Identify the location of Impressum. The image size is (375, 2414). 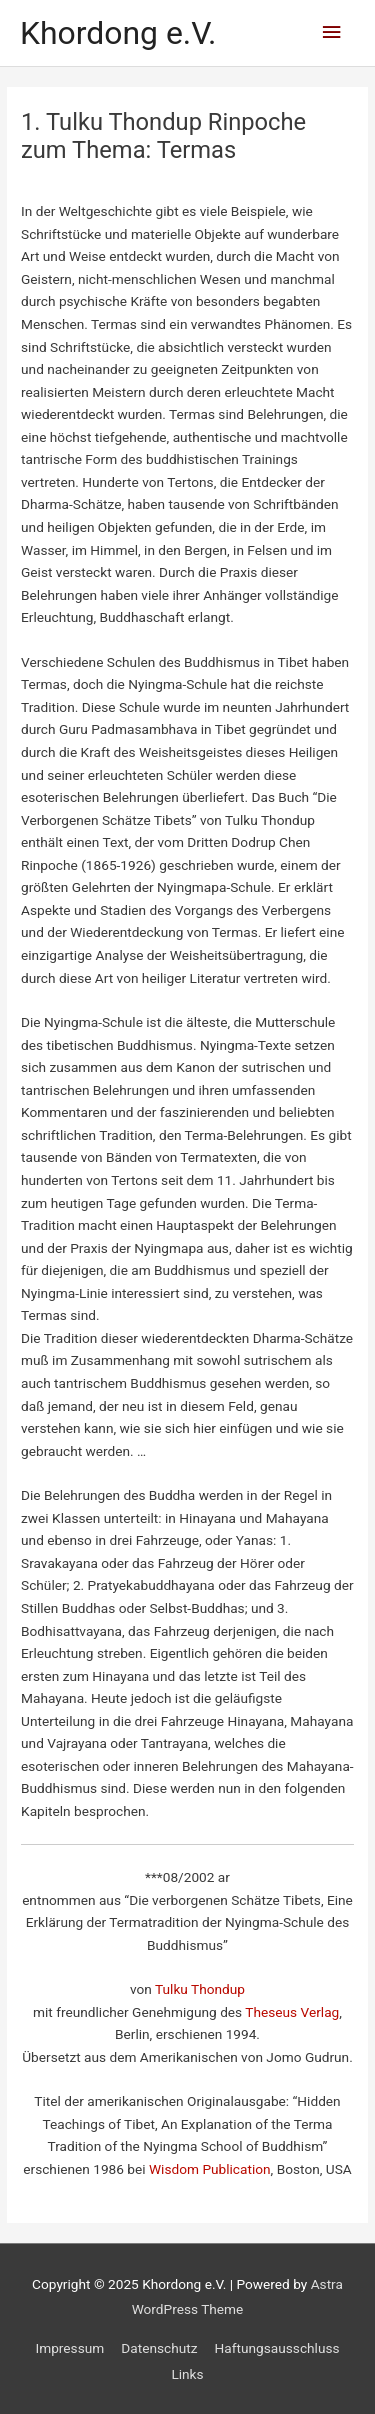
(69, 2348).